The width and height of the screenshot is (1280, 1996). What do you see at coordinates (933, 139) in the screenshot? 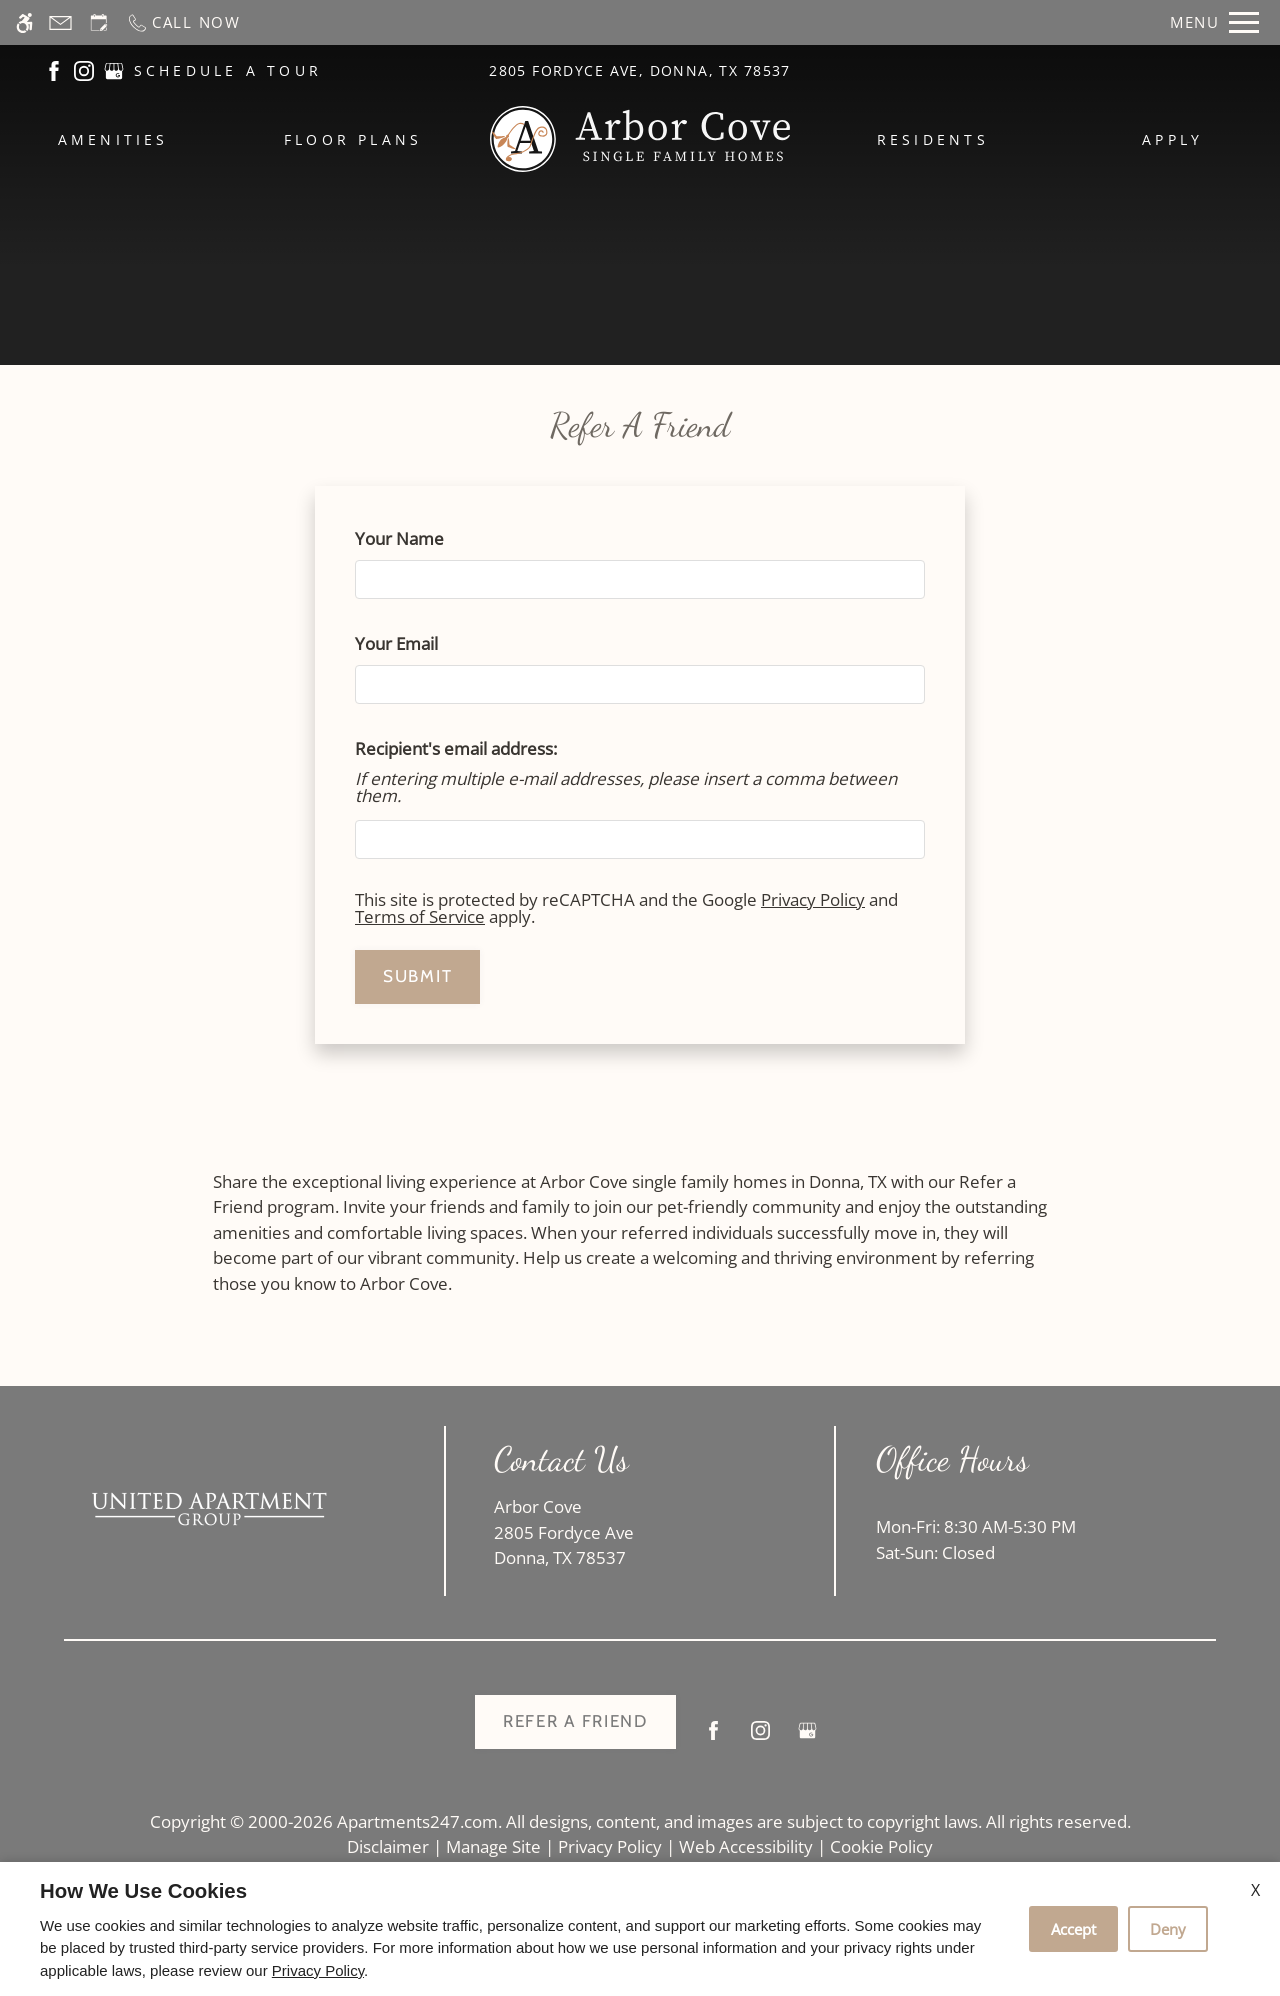
I see `Residents [menuitem]` at bounding box center [933, 139].